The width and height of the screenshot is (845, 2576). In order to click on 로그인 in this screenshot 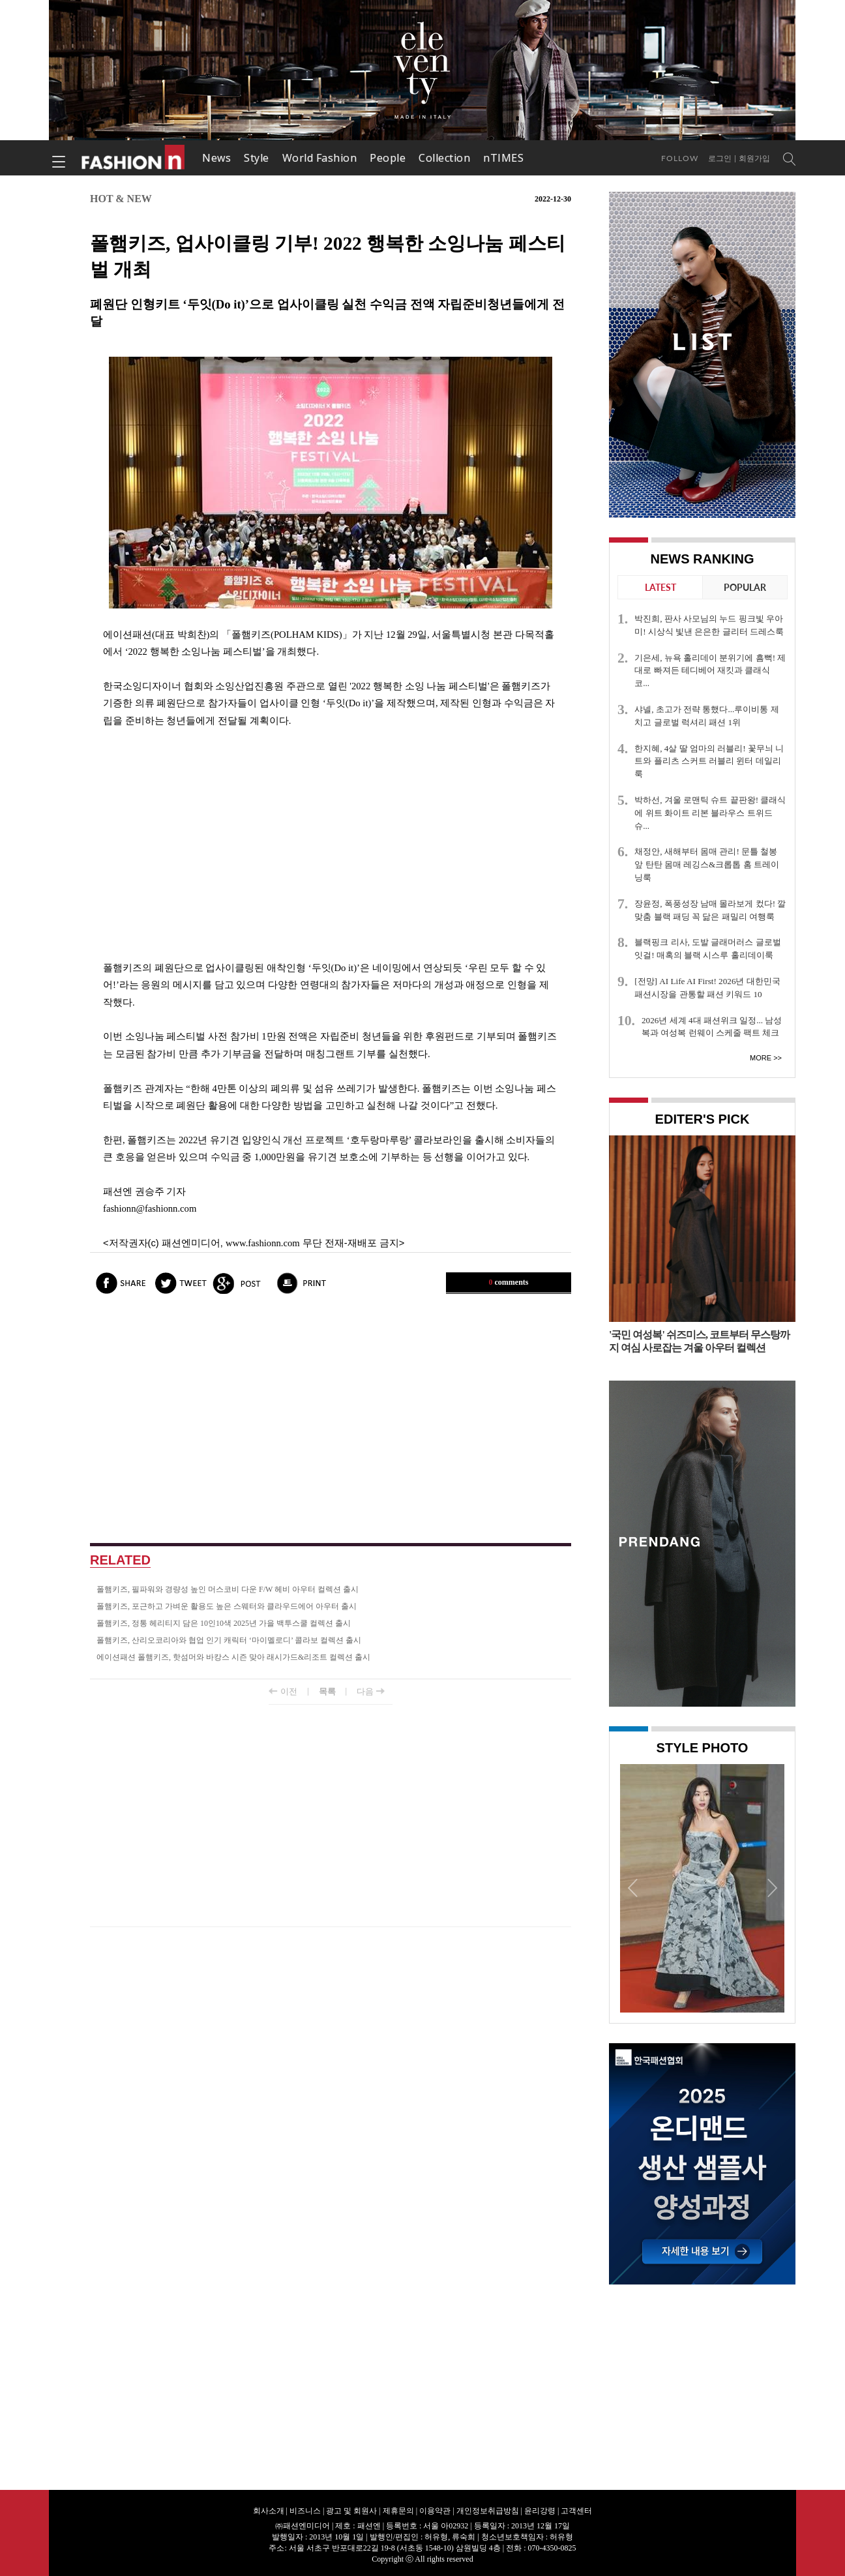, I will do `click(720, 158)`.